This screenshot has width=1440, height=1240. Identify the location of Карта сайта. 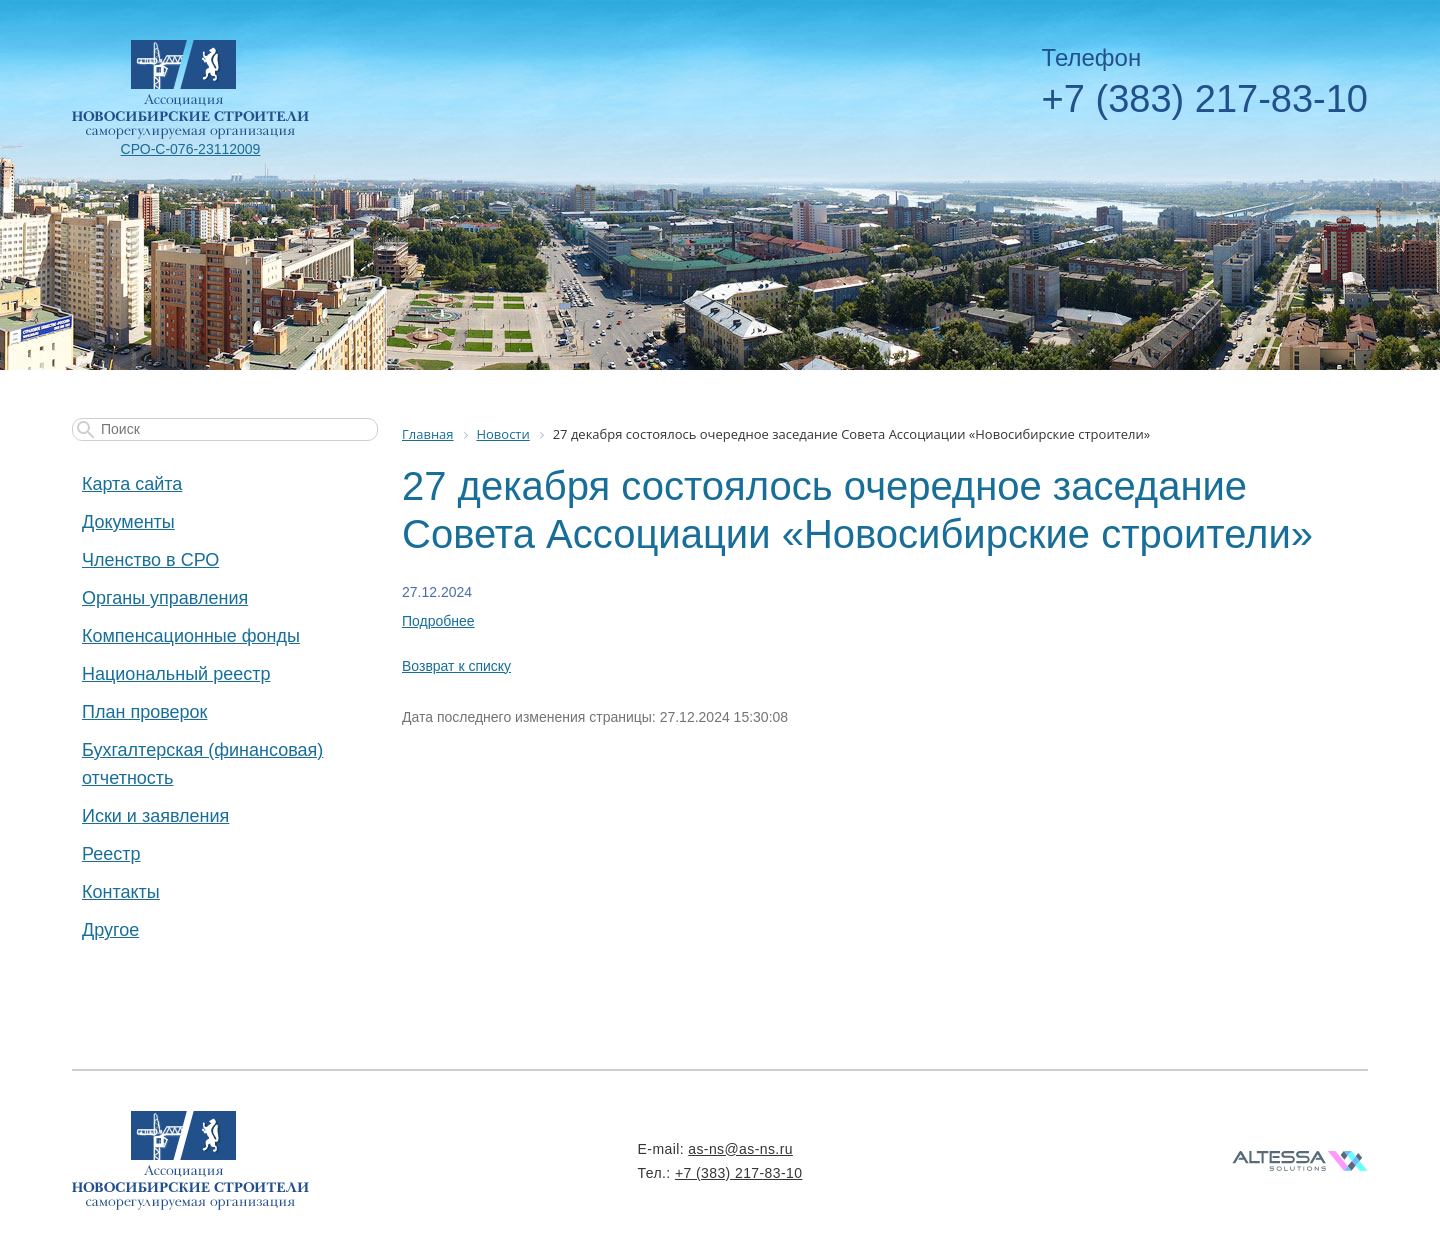
(132, 484).